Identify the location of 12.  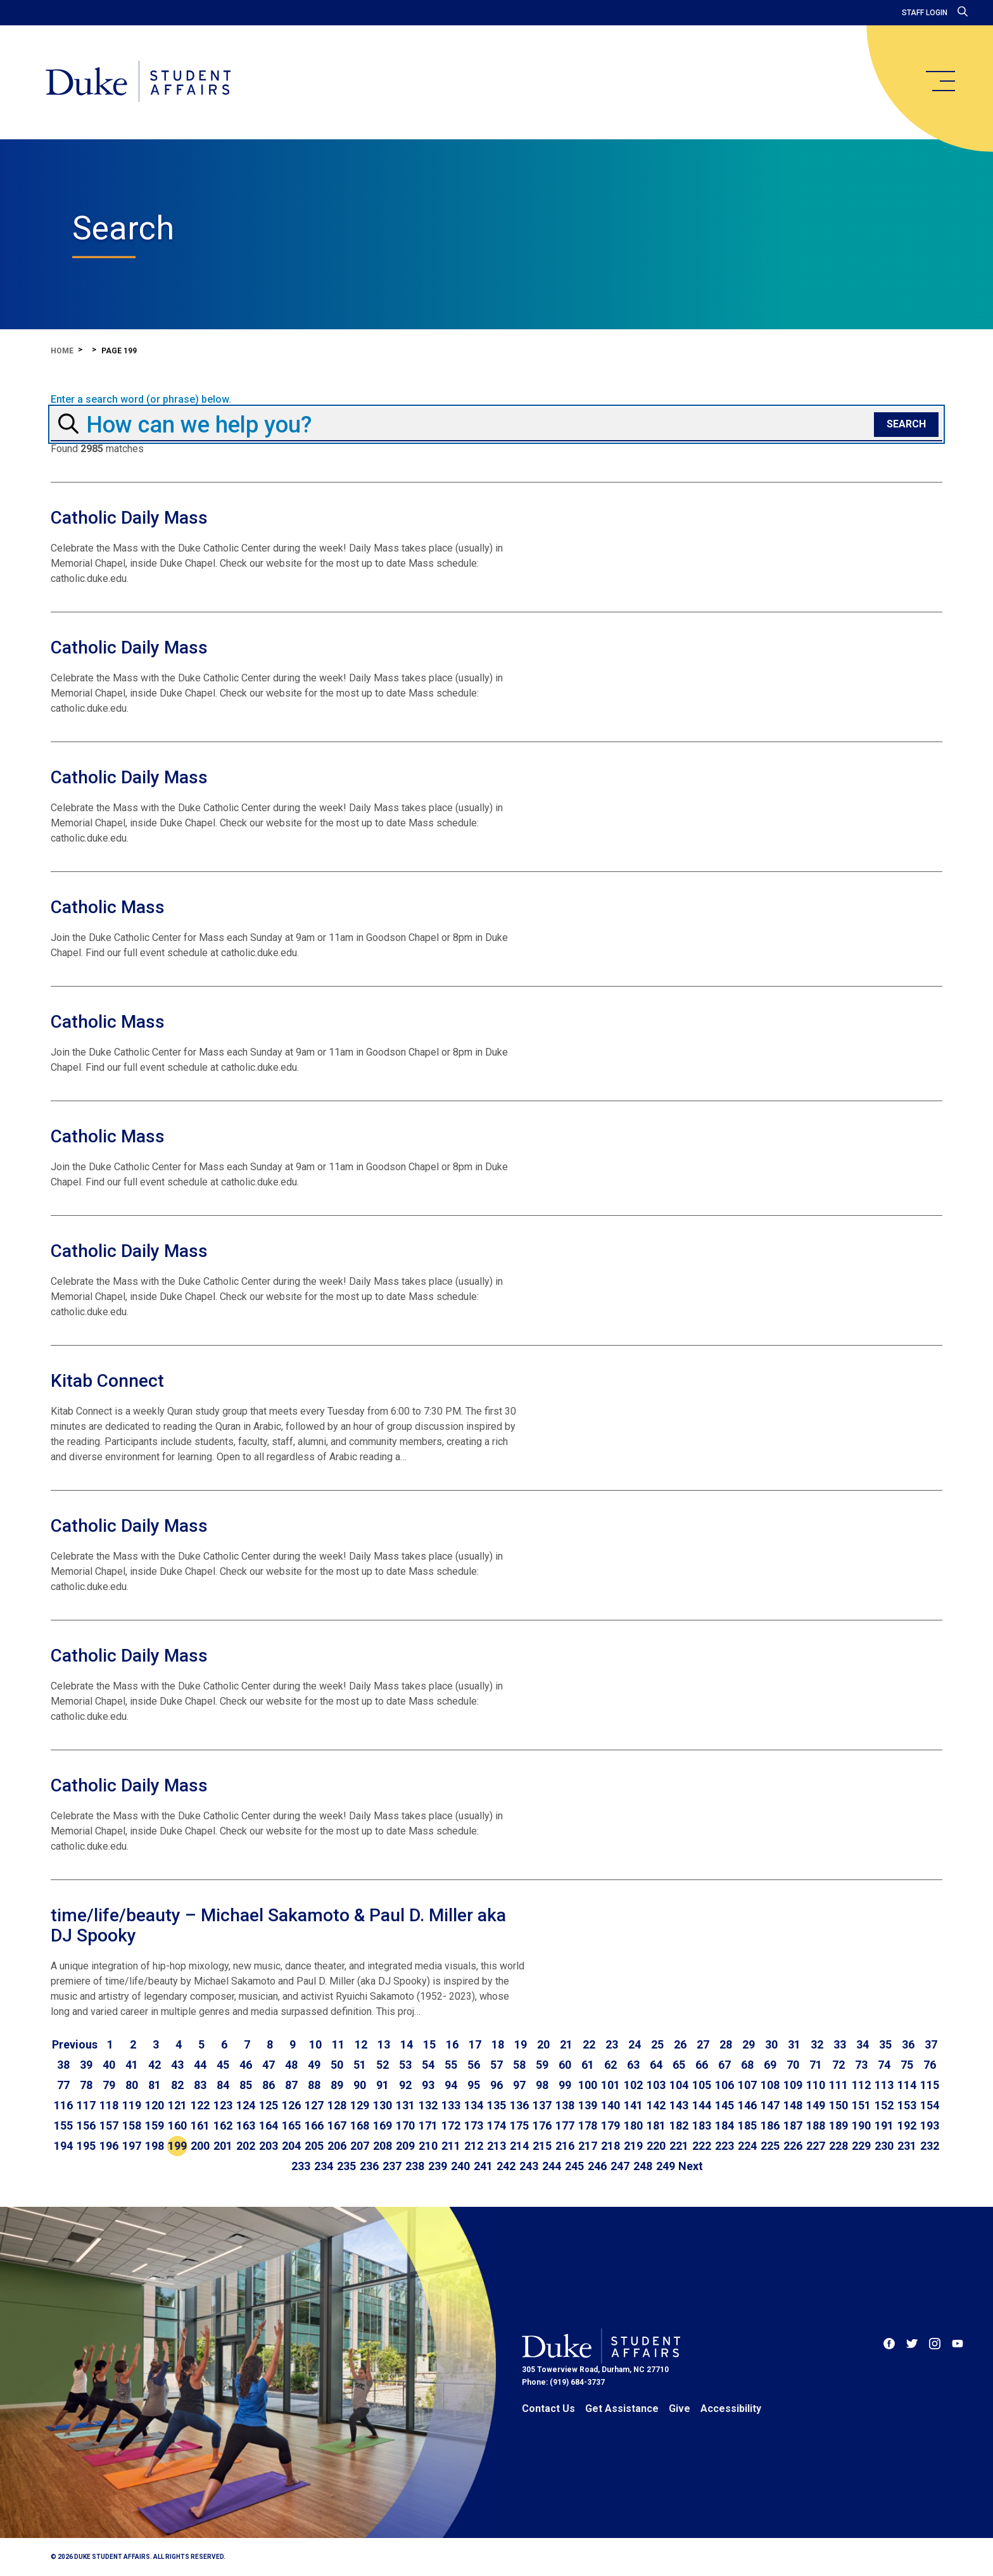
(361, 2044).